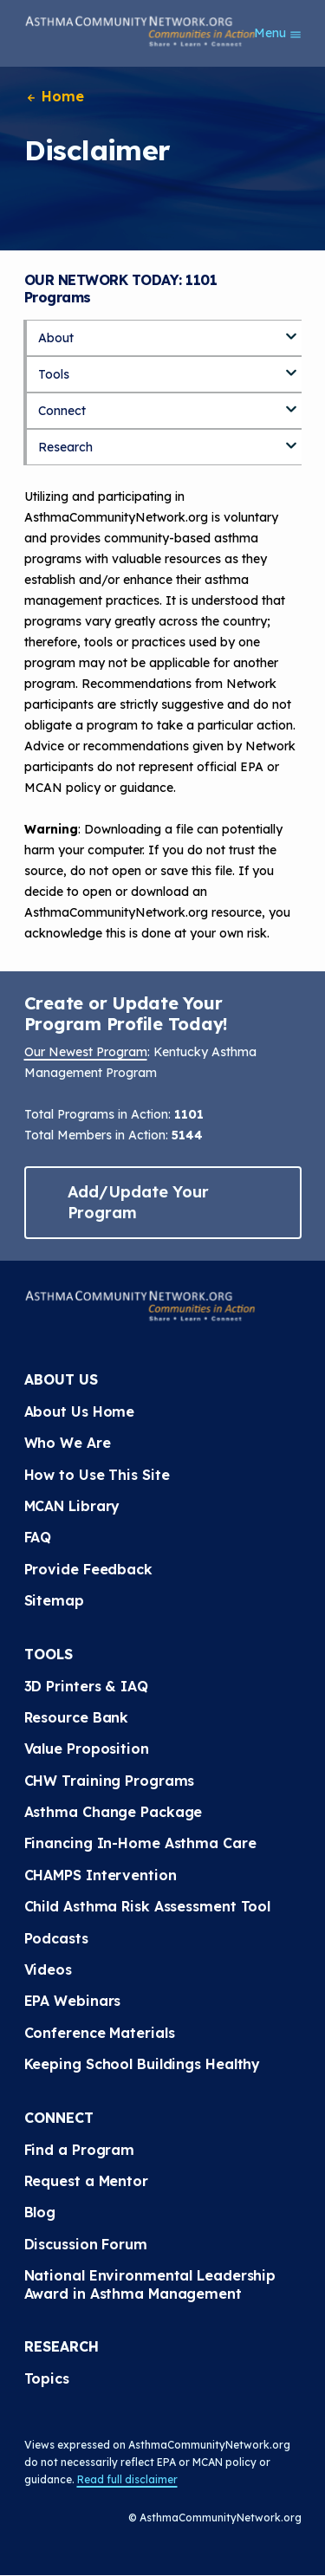  Describe the element at coordinates (142, 2064) in the screenshot. I see `Keeping School Buildings Healthy` at that location.